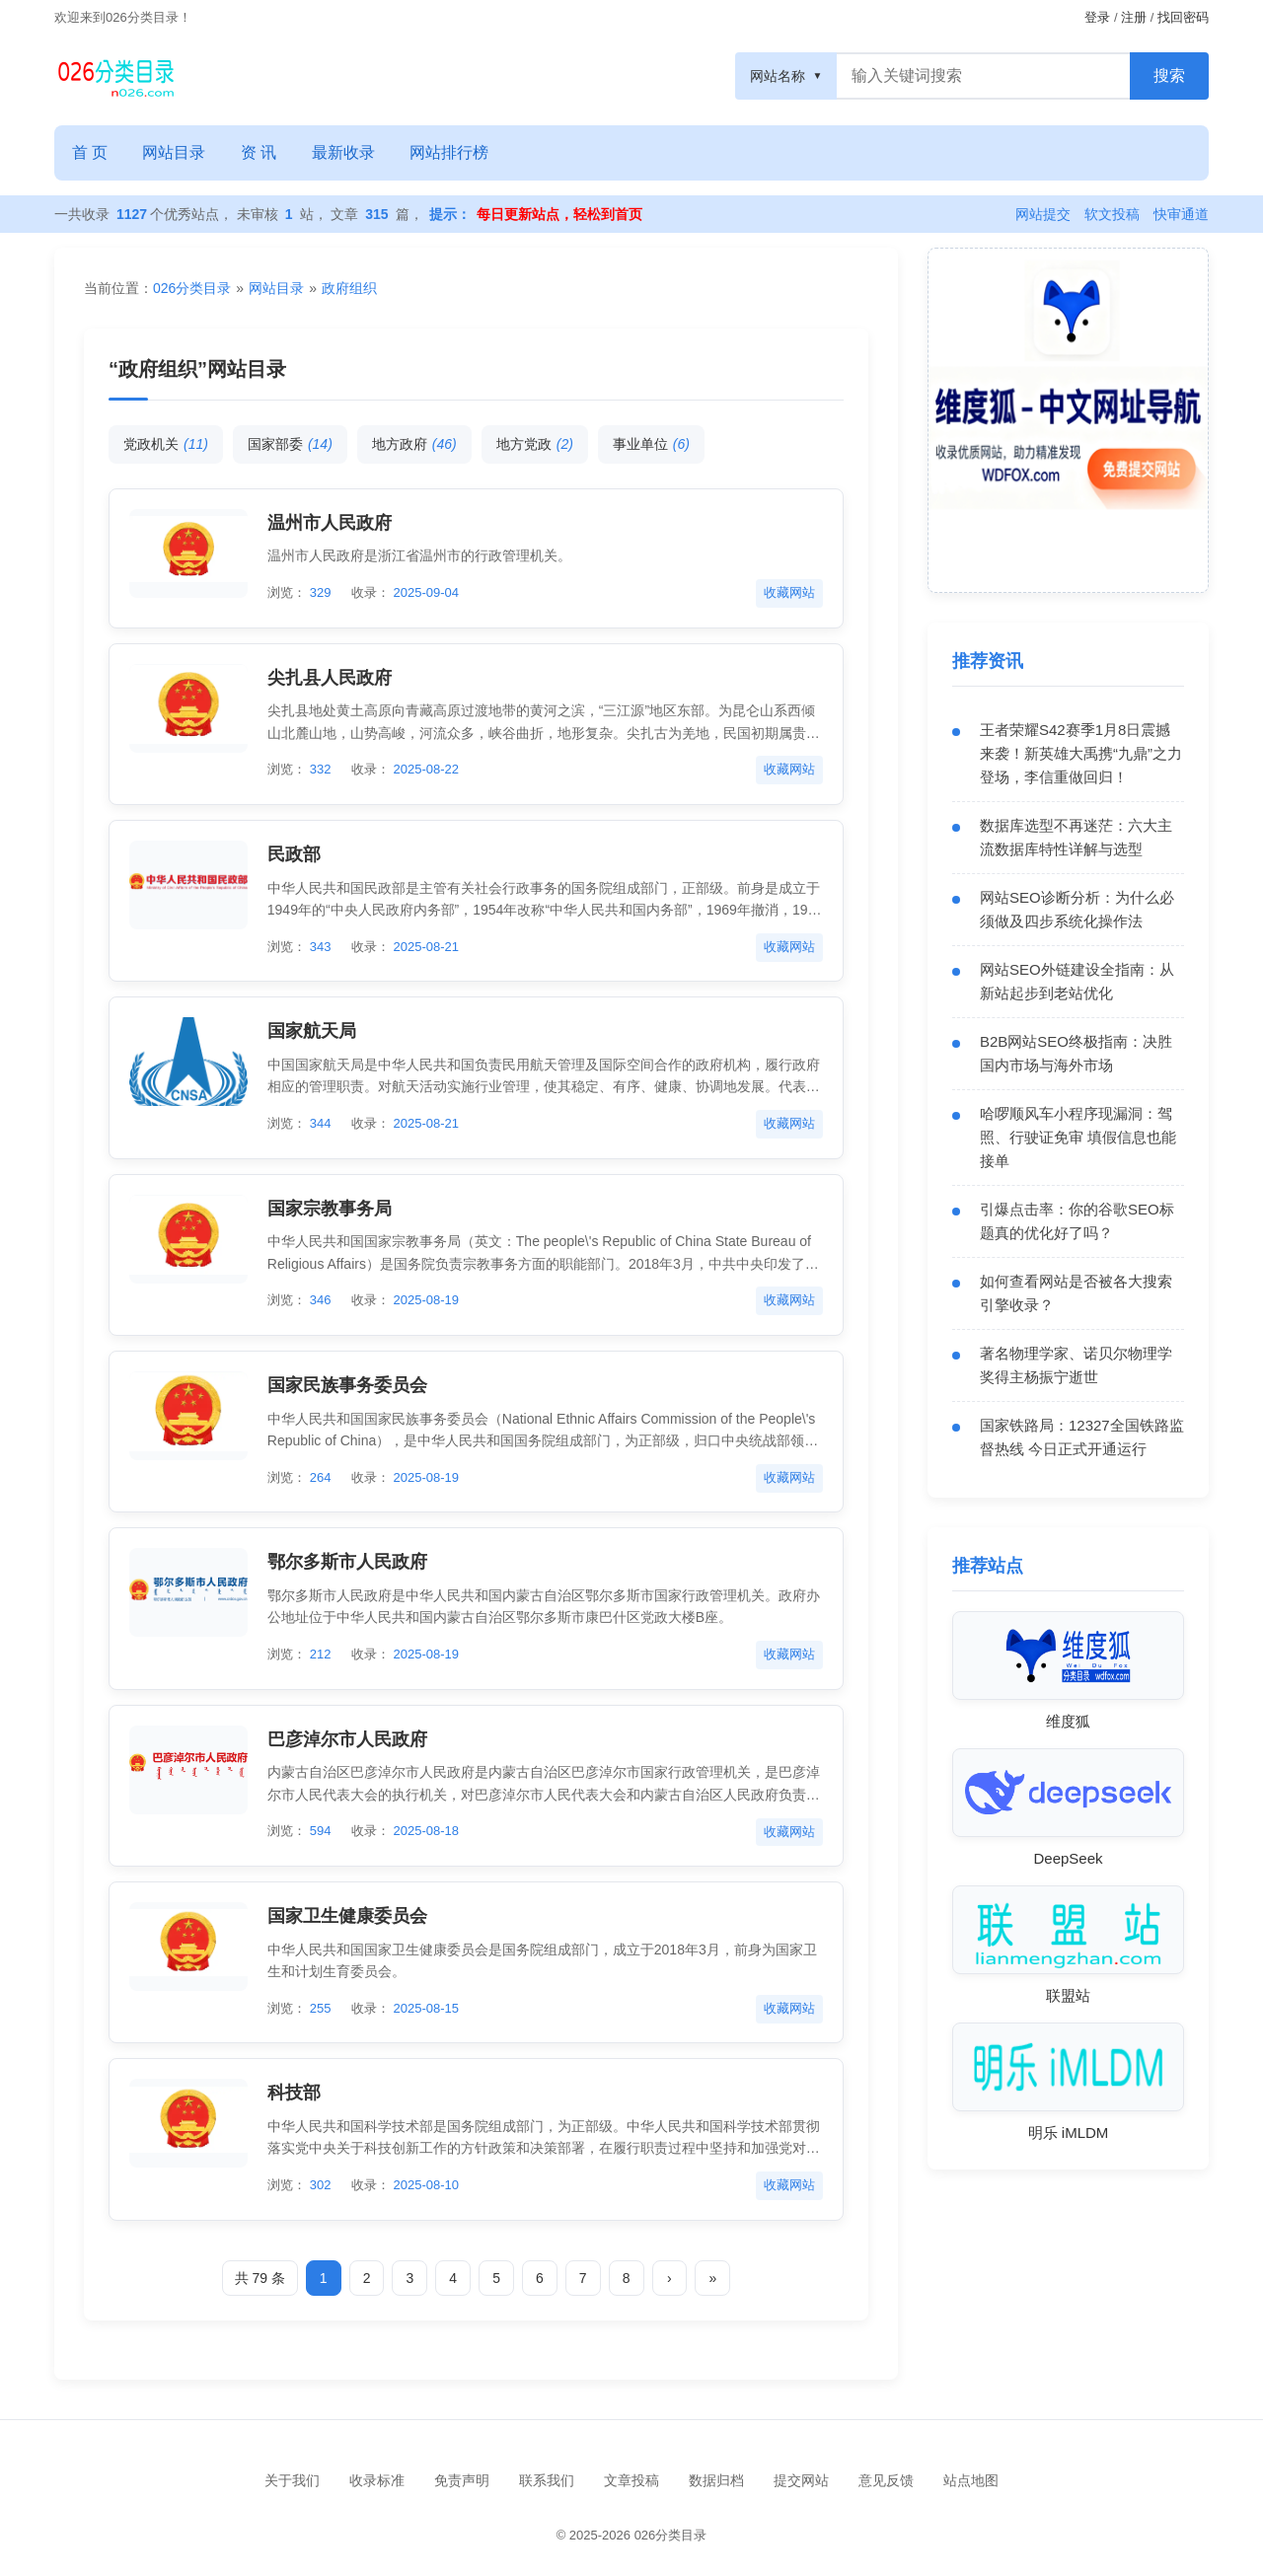 The height and width of the screenshot is (2576, 1263). Describe the element at coordinates (984, 76) in the screenshot. I see `[搜索框]` at that location.